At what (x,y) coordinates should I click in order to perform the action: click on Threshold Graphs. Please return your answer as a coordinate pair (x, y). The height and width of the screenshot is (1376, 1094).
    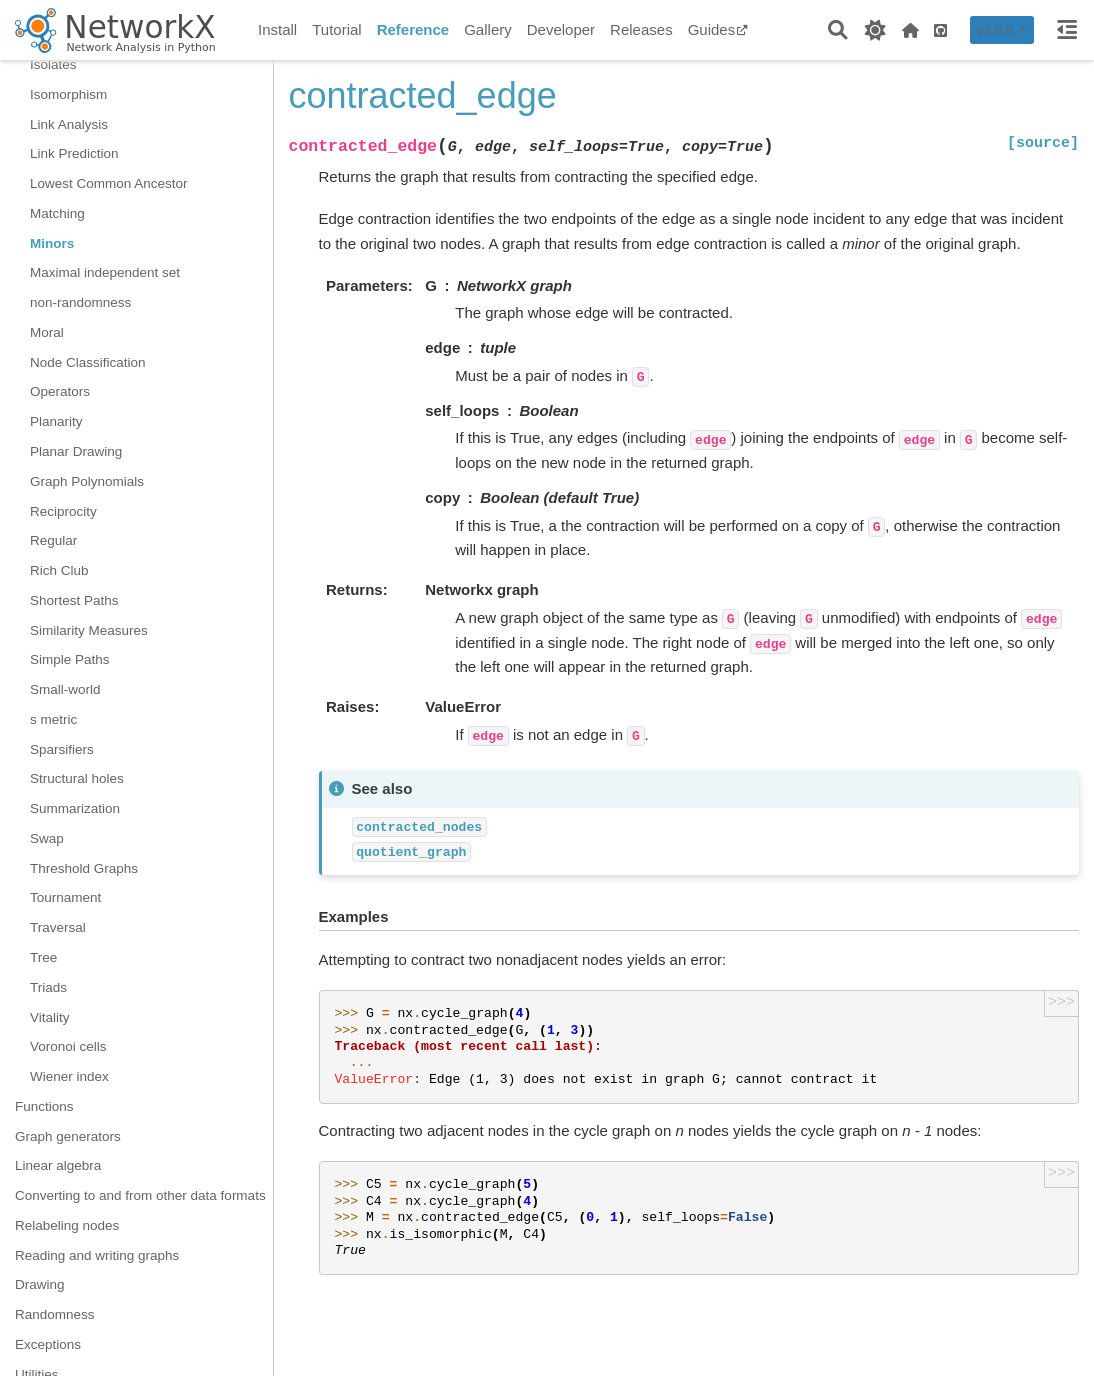
    Looking at the image, I should click on (84, 868).